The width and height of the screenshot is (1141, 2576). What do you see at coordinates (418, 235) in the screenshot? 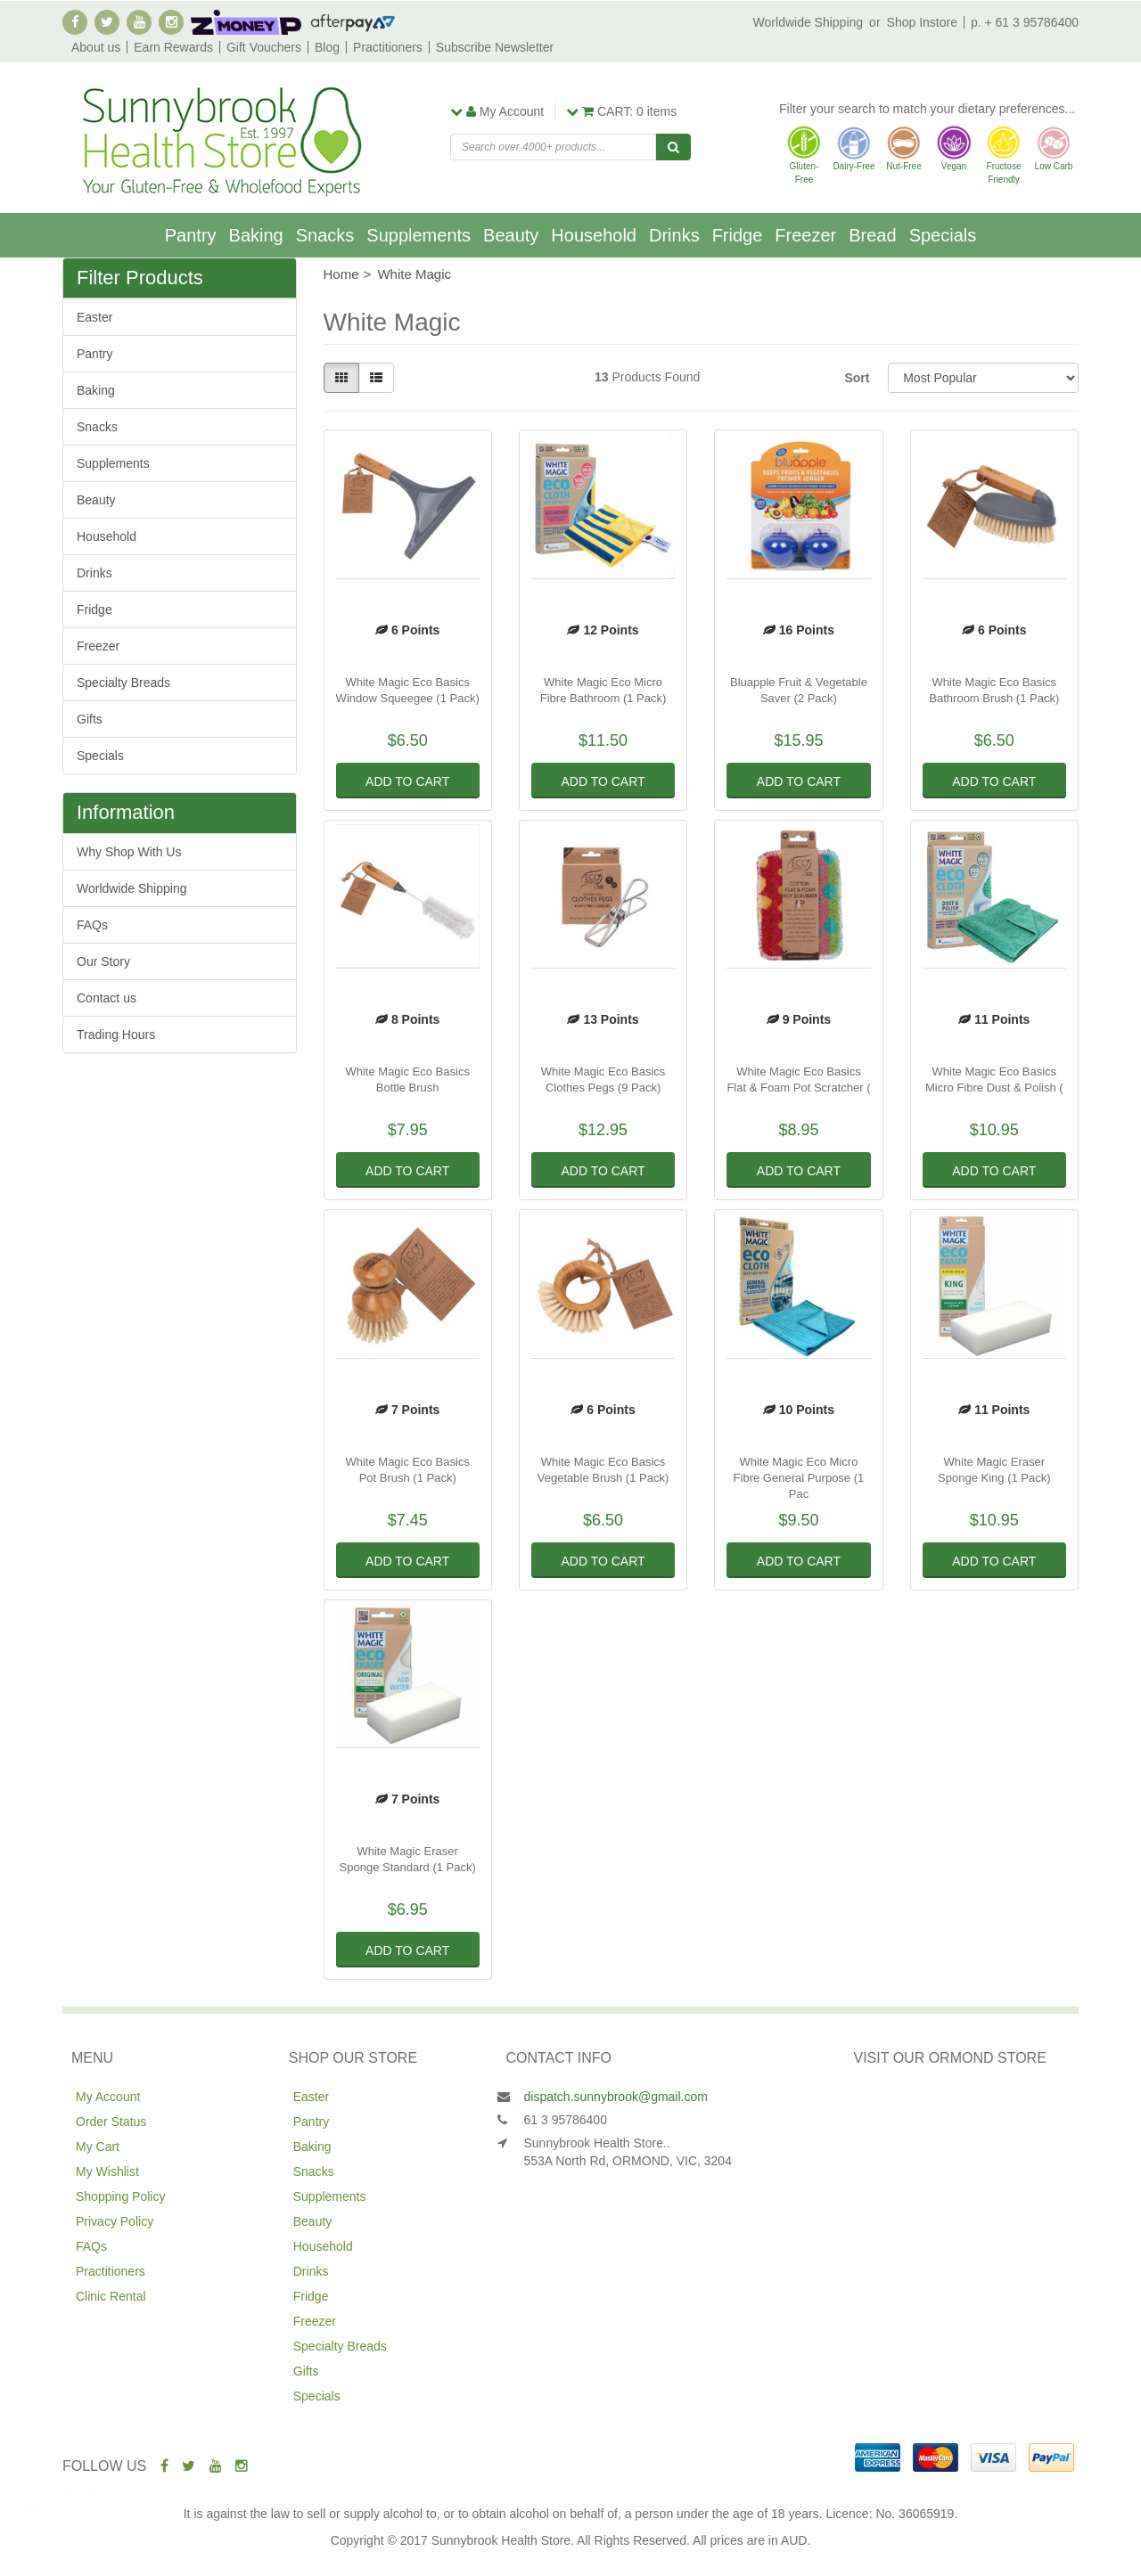
I see `Supplements` at bounding box center [418, 235].